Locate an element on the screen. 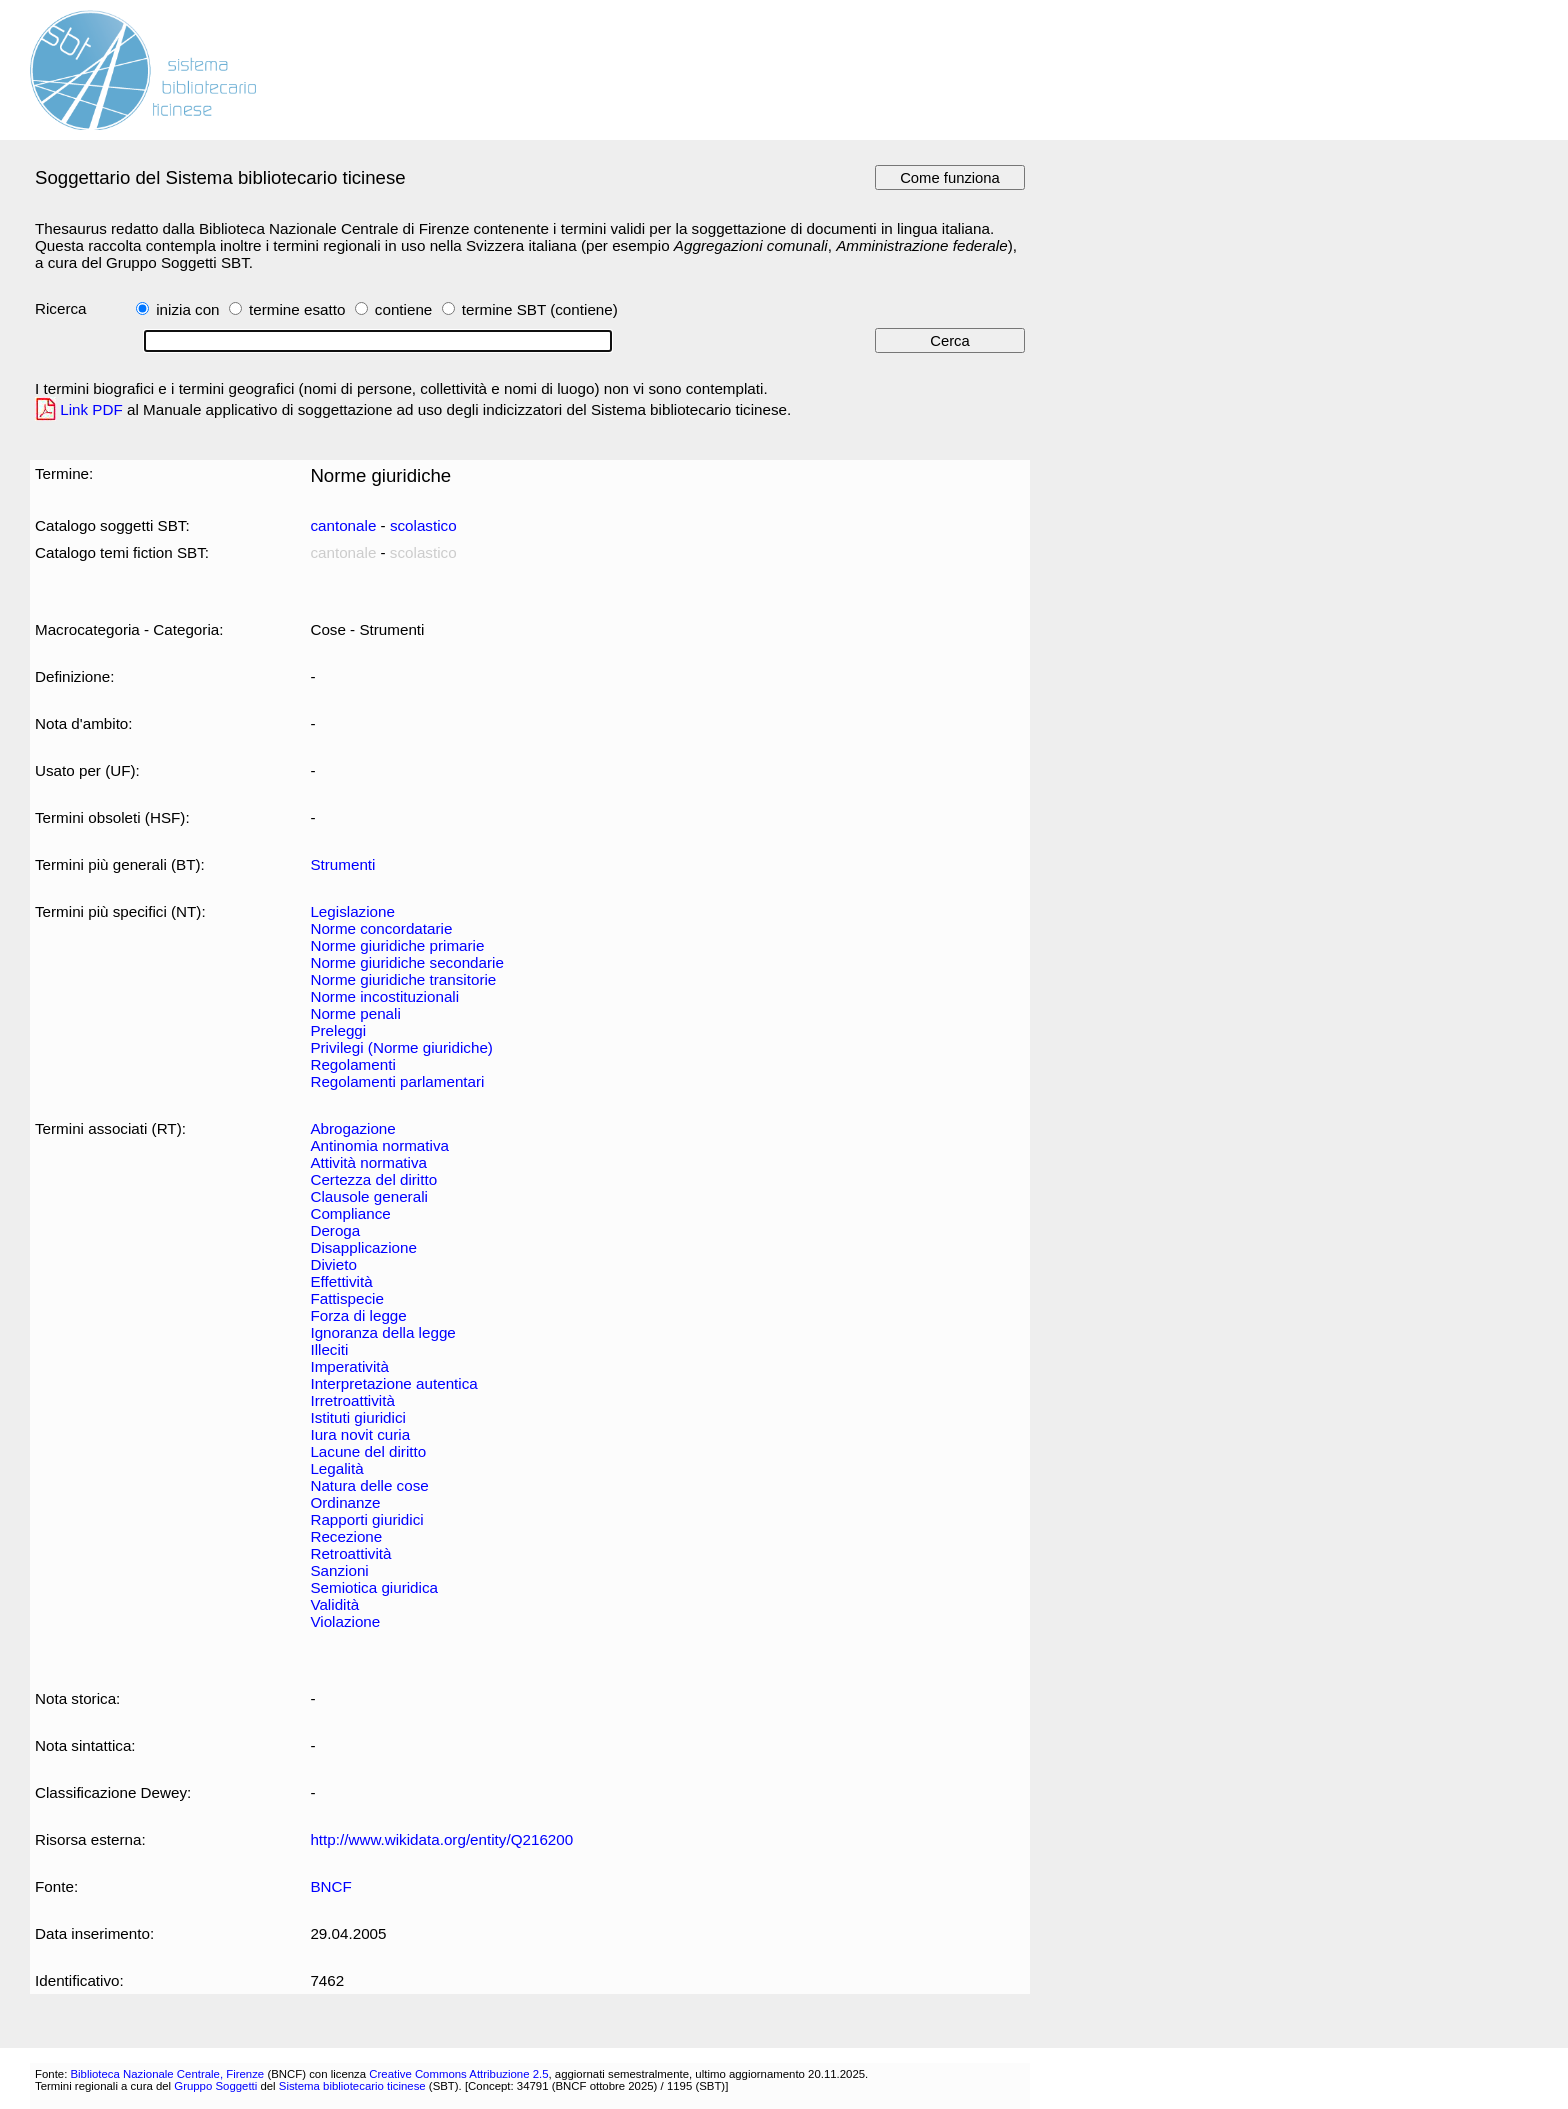  Creative Commons Attribuzione 2.5 is located at coordinates (458, 2074).